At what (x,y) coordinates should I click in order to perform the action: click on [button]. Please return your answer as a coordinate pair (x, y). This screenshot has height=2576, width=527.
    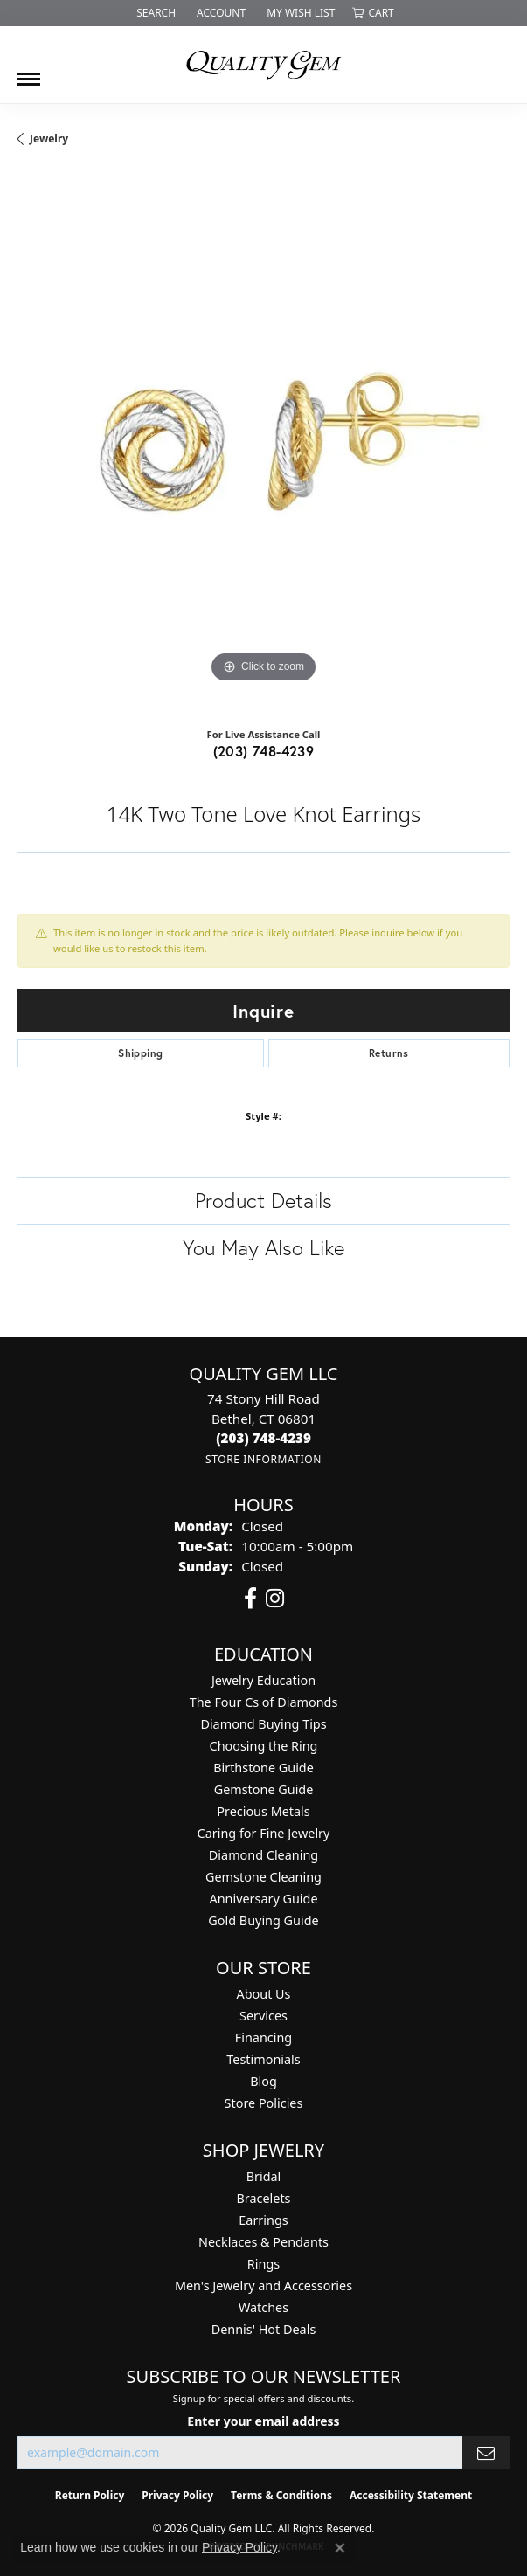
    Looking at the image, I should click on (154, 13).